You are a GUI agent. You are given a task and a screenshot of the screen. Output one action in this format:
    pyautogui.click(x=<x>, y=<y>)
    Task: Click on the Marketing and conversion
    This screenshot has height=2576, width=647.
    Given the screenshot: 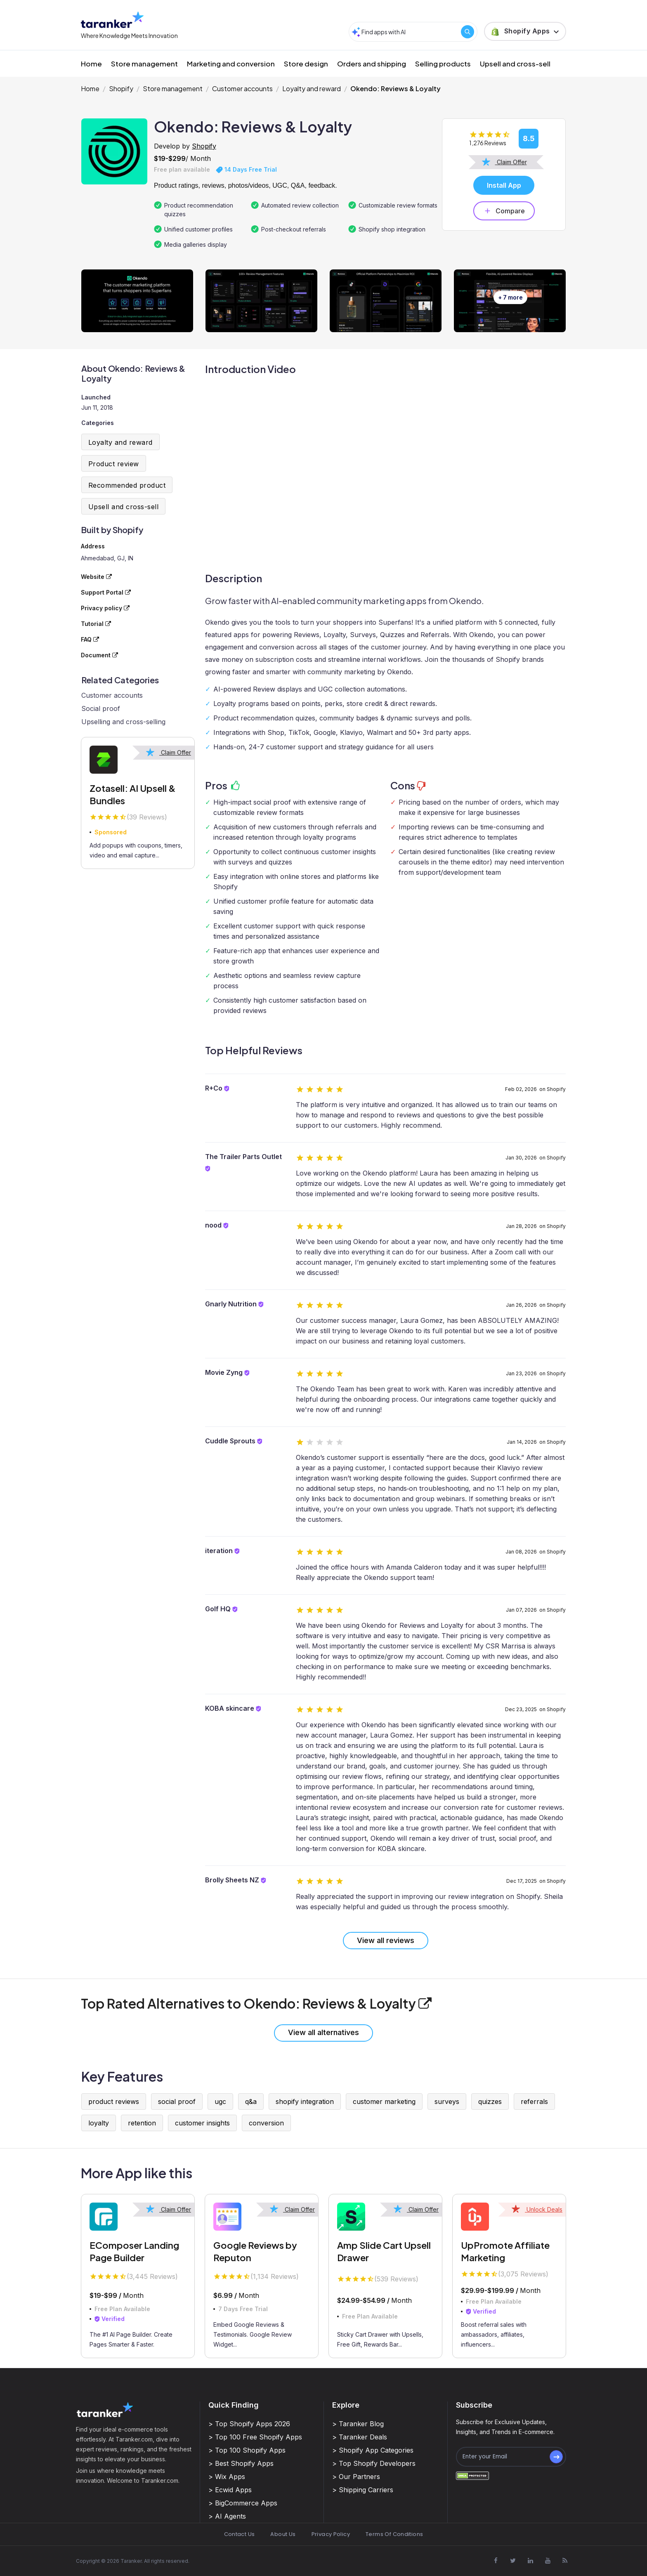 What is the action you would take?
    pyautogui.click(x=231, y=63)
    